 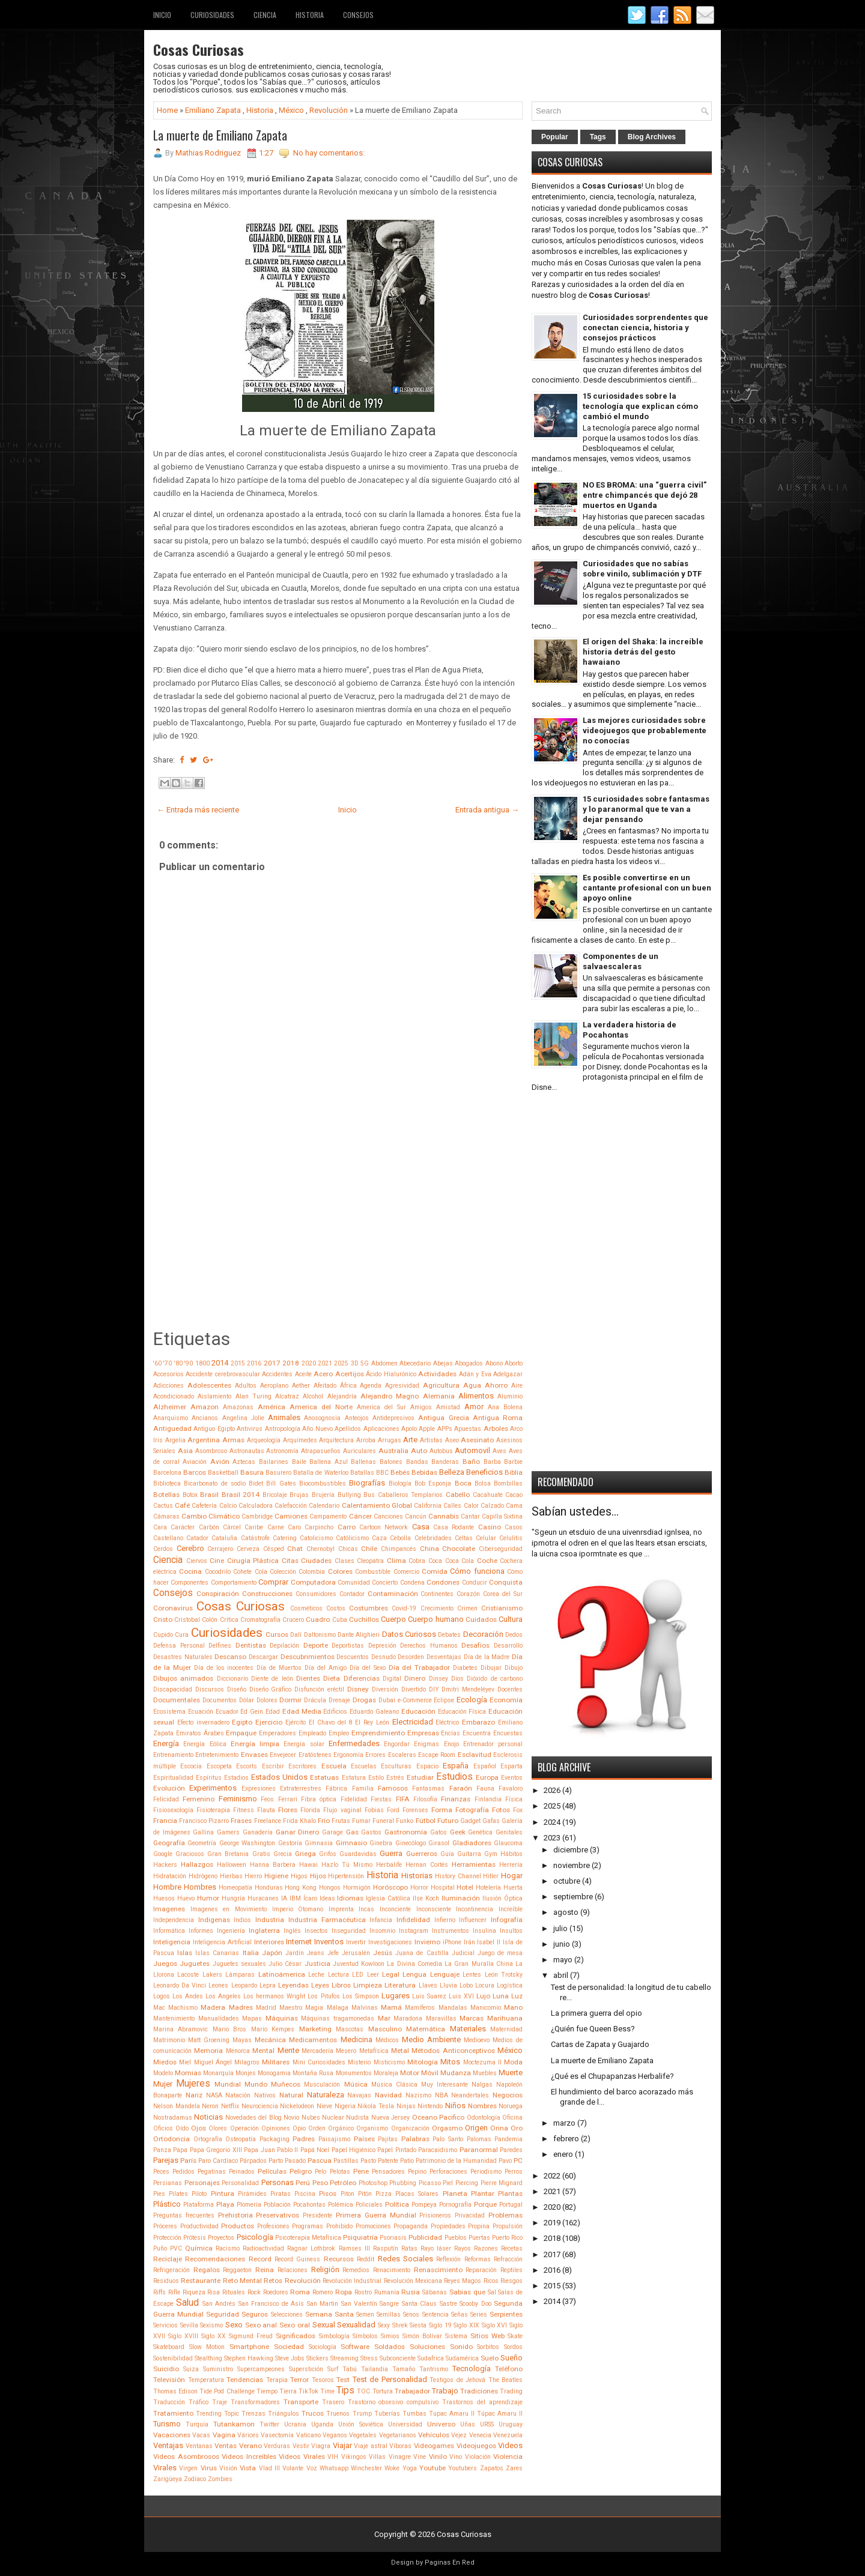 What do you see at coordinates (209, 1385) in the screenshot?
I see `Adolescentes` at bounding box center [209, 1385].